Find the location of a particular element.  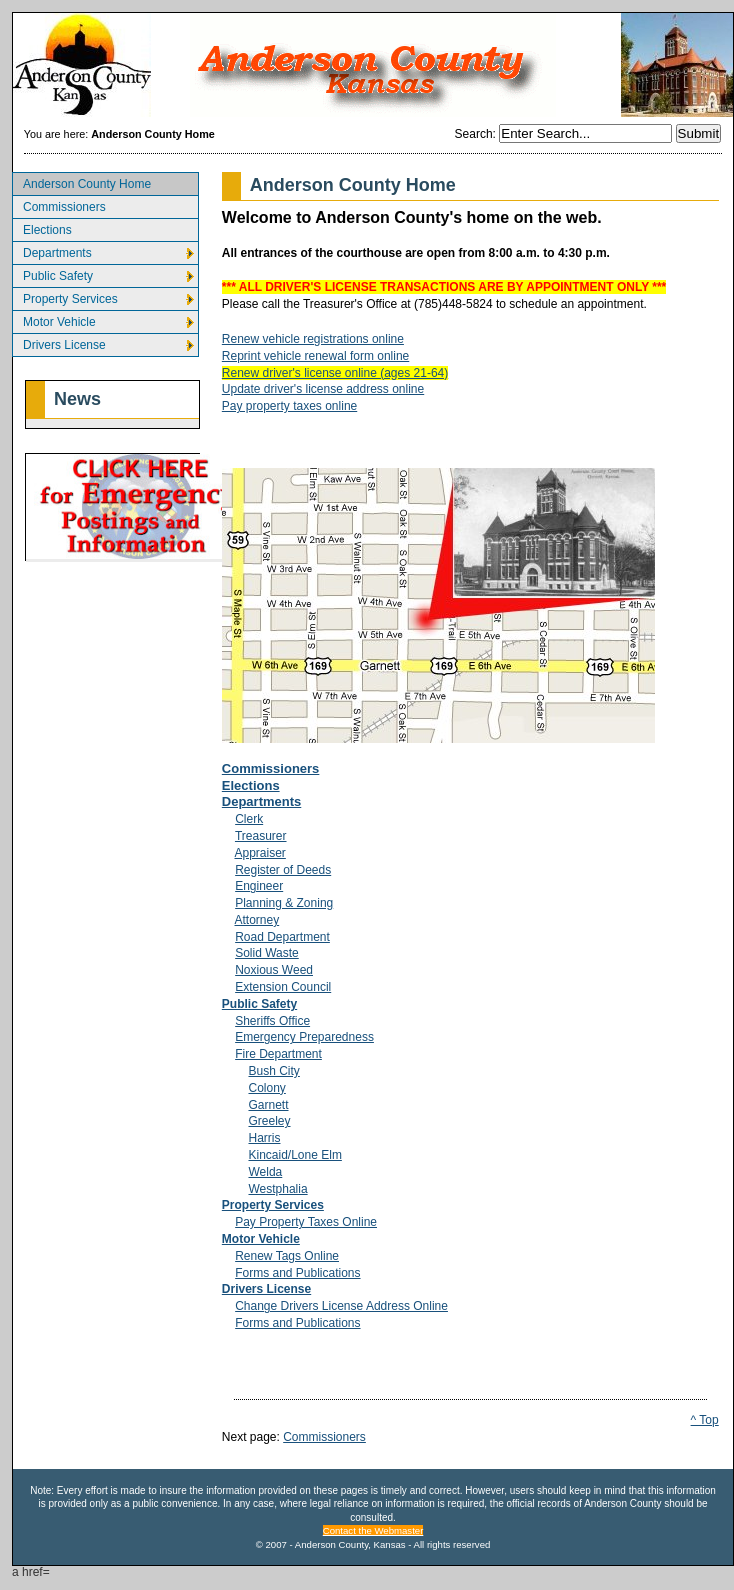

Solid Waste is located at coordinates (267, 953).